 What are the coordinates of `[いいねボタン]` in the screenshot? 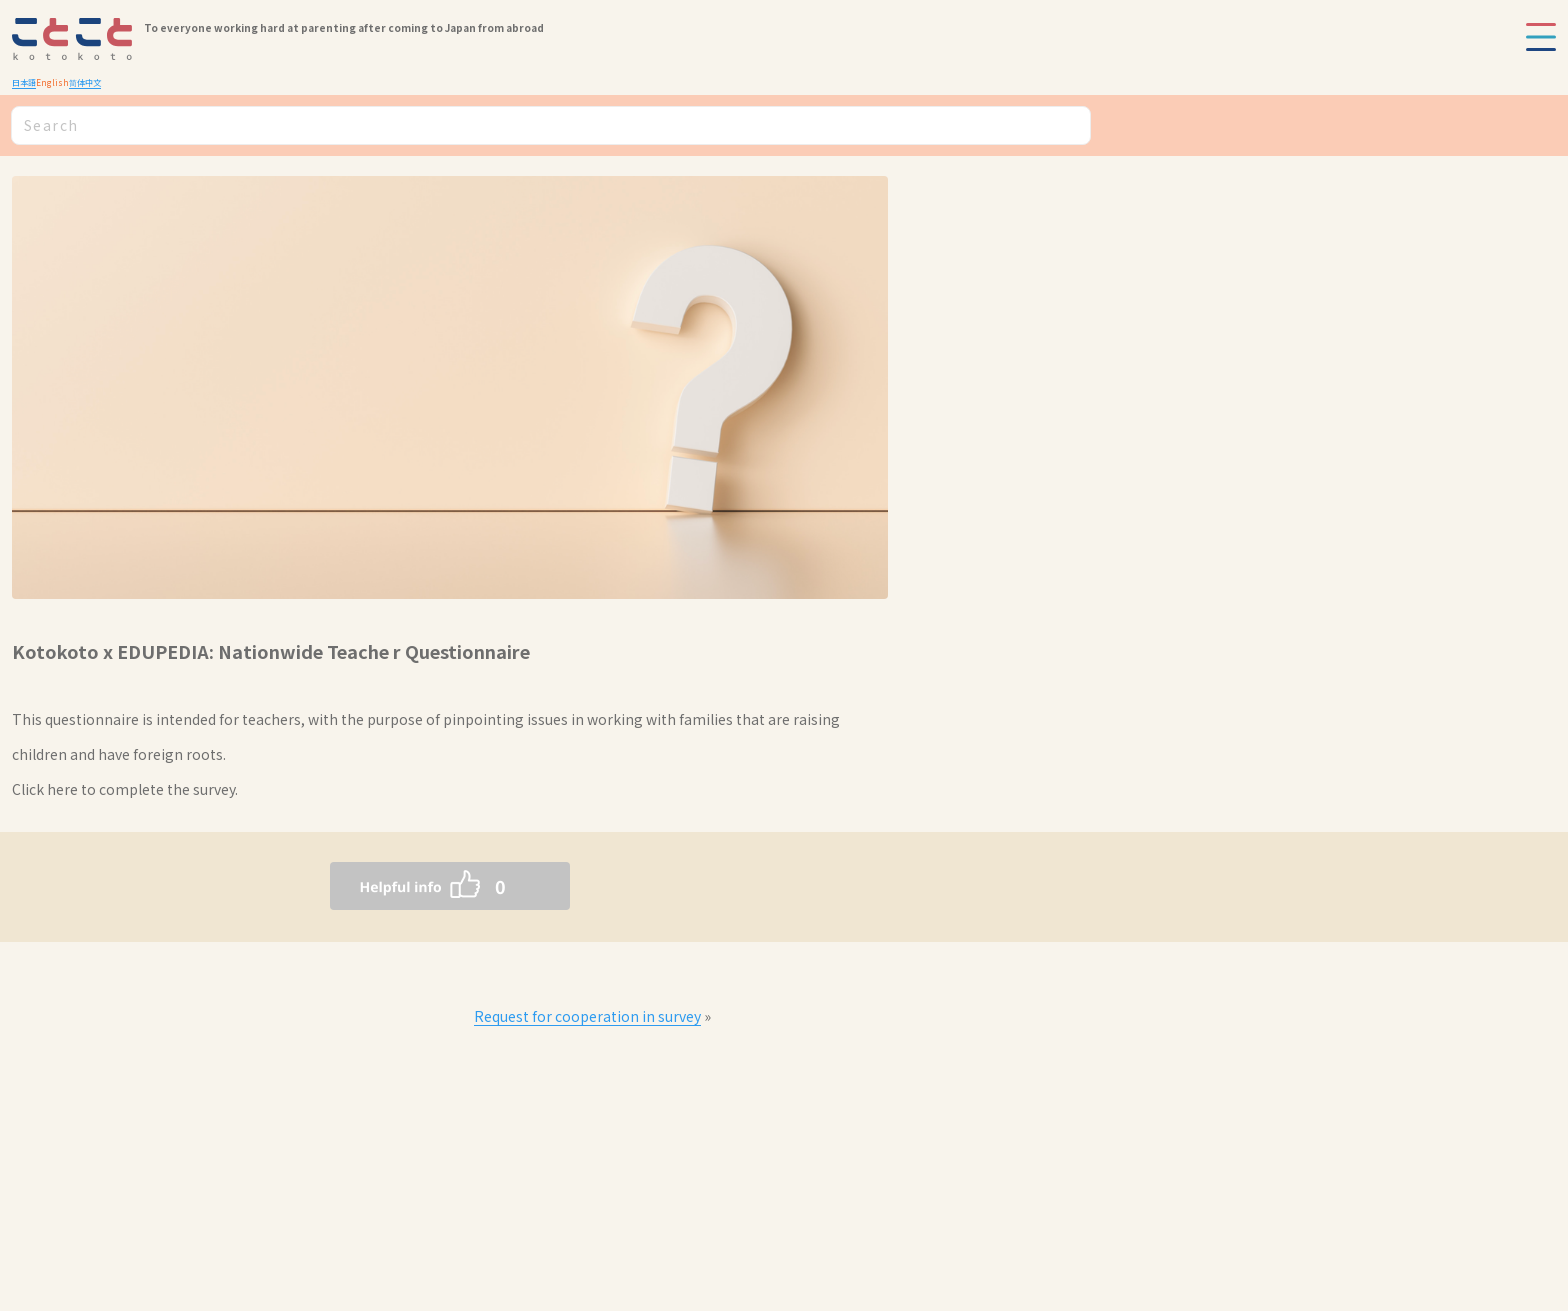 It's located at (410, 886).